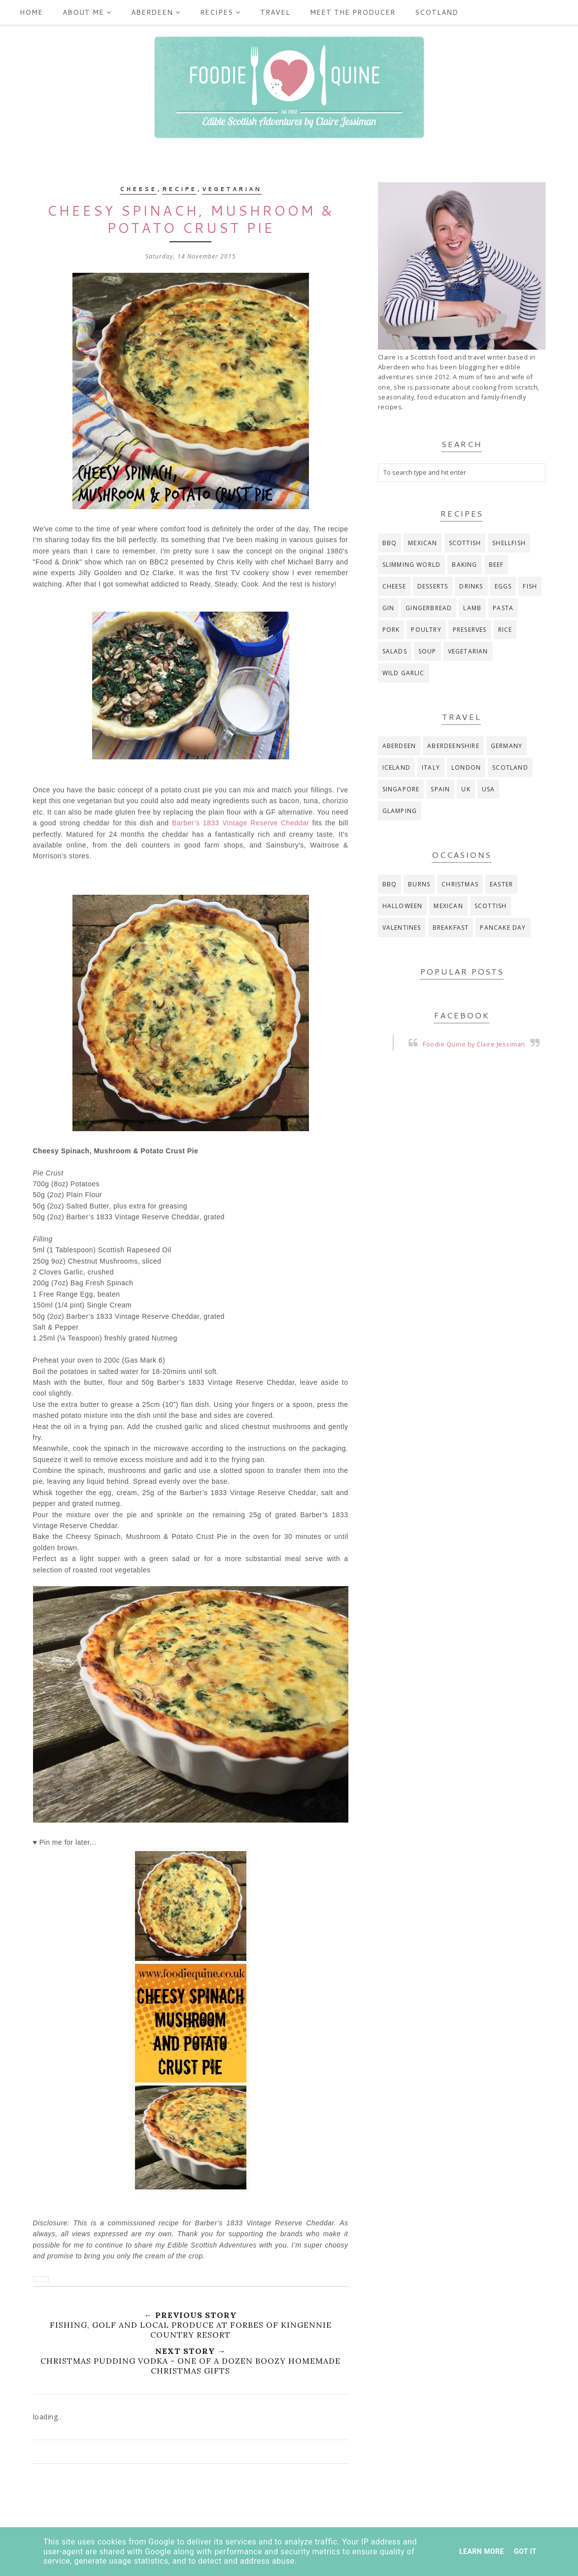 The height and width of the screenshot is (2576, 578). I want to click on pasta, so click(503, 608).